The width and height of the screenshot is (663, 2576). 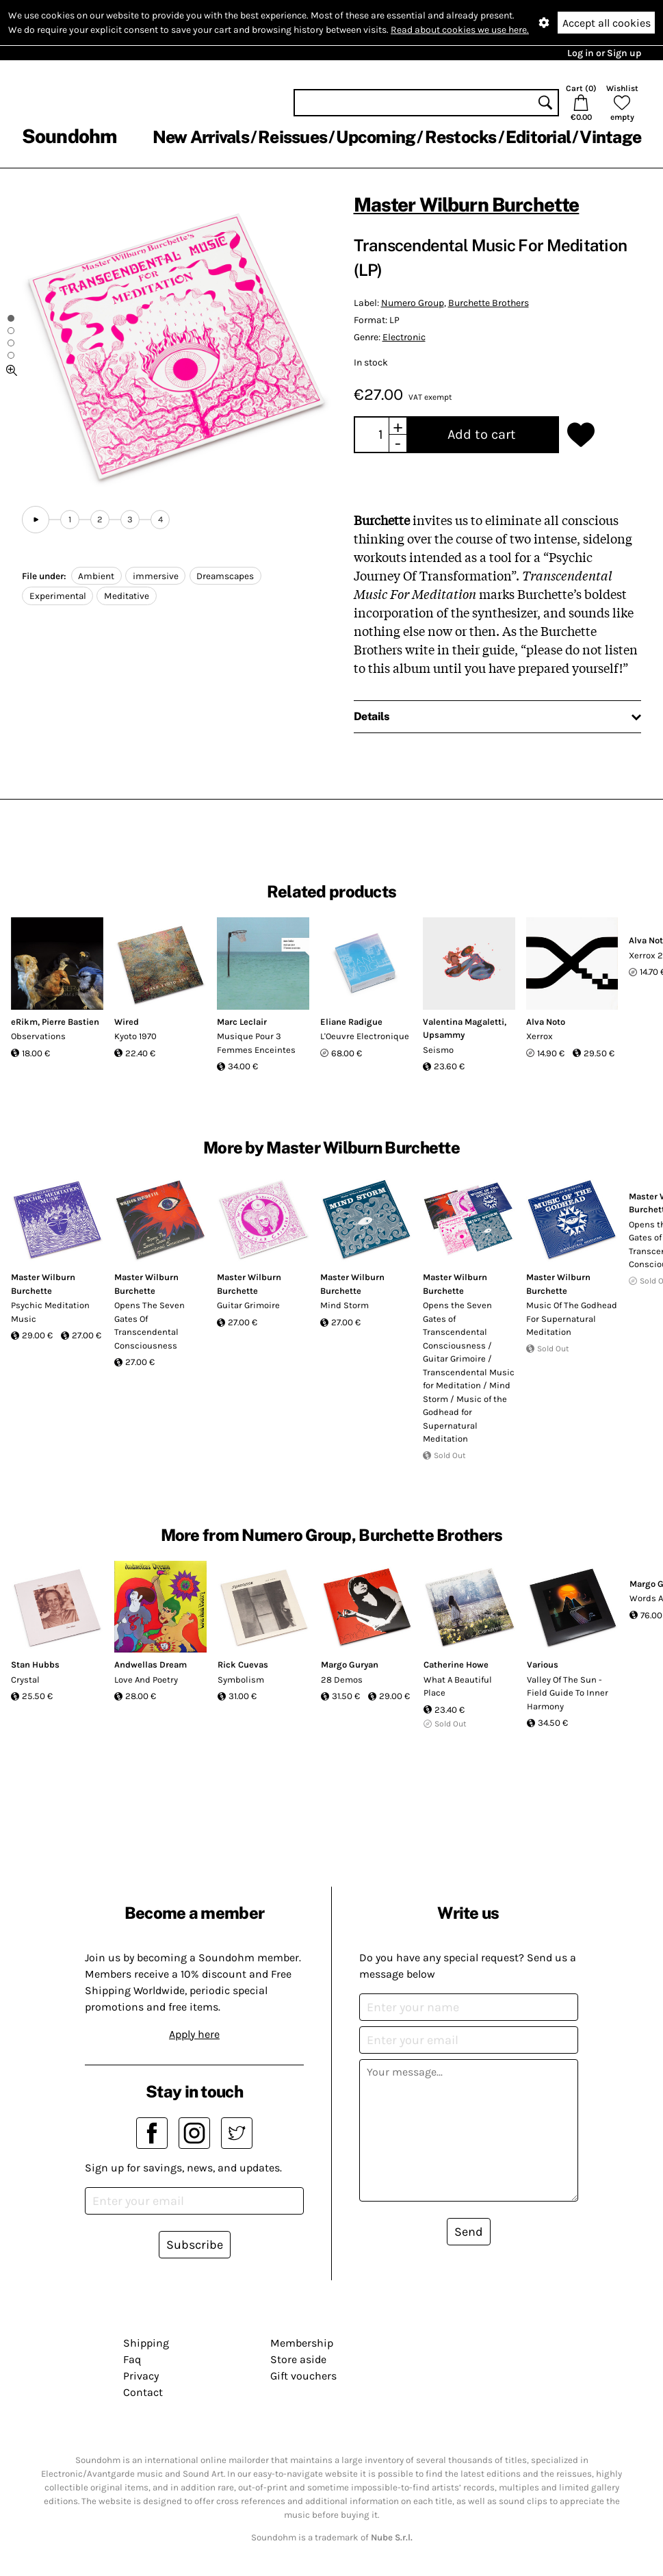 What do you see at coordinates (96, 576) in the screenshot?
I see `Ambient` at bounding box center [96, 576].